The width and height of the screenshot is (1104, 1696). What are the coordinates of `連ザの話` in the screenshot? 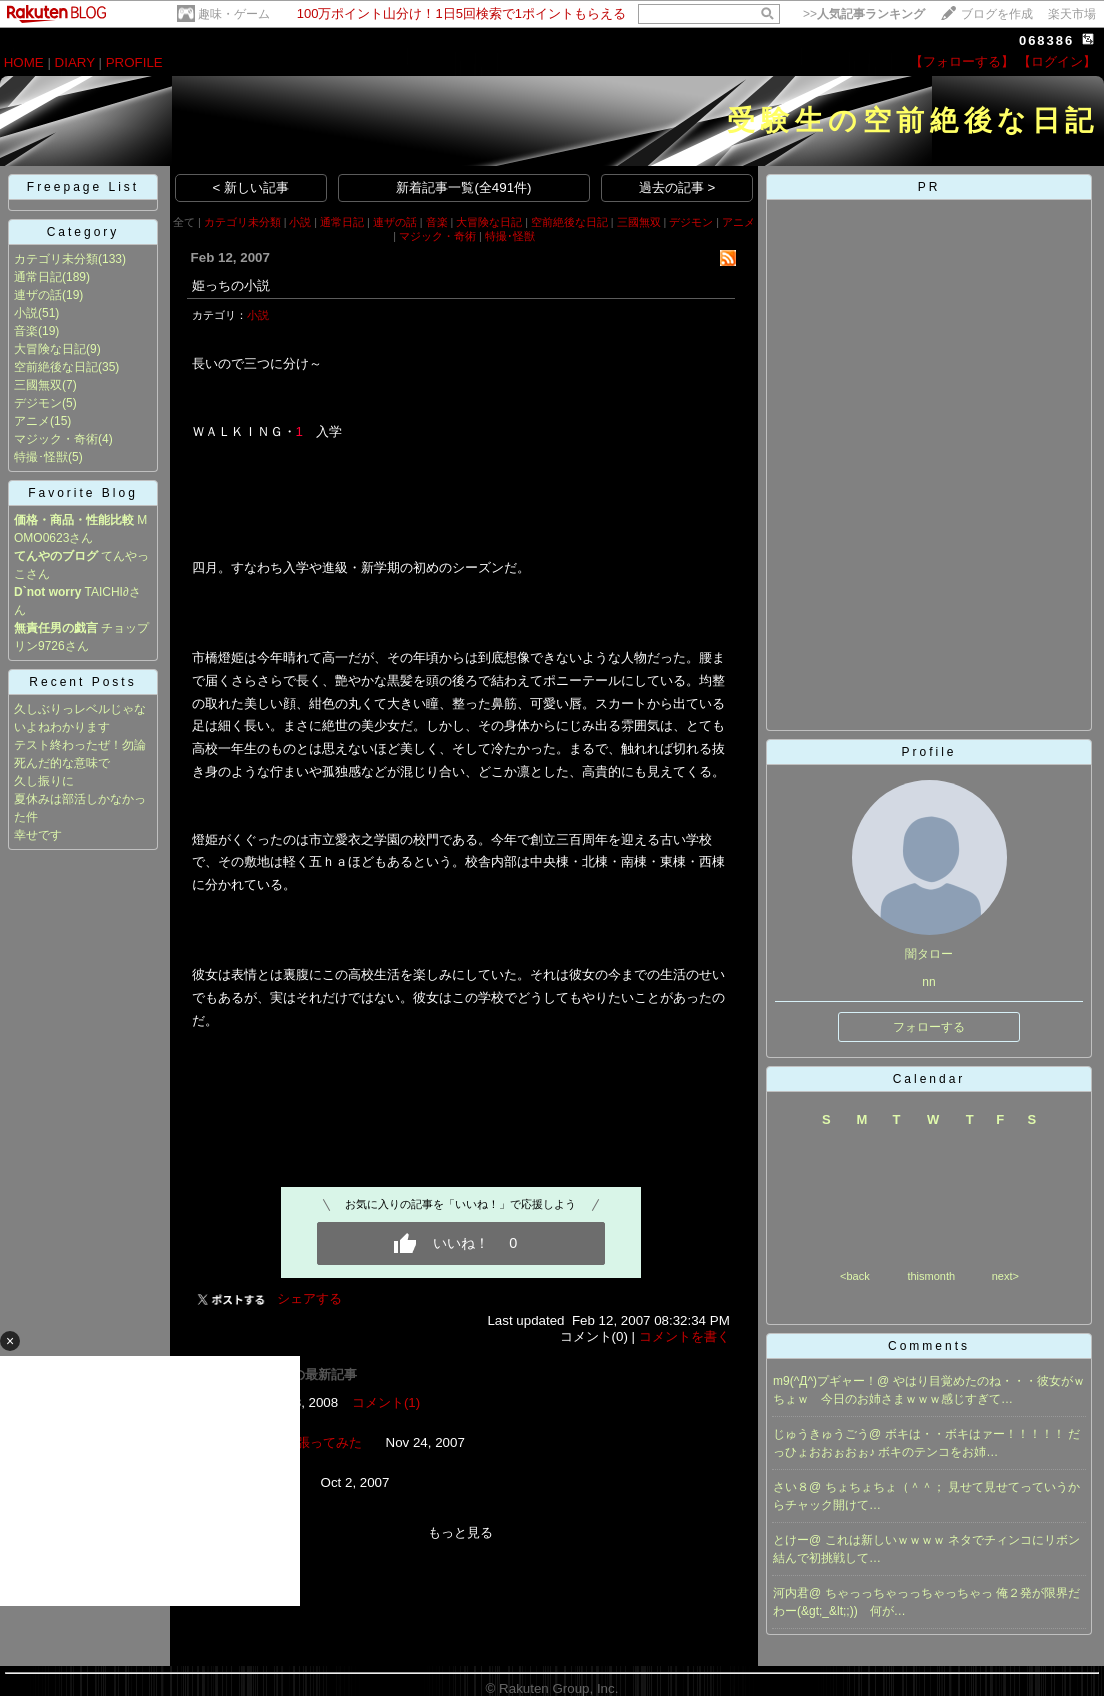 It's located at (38, 295).